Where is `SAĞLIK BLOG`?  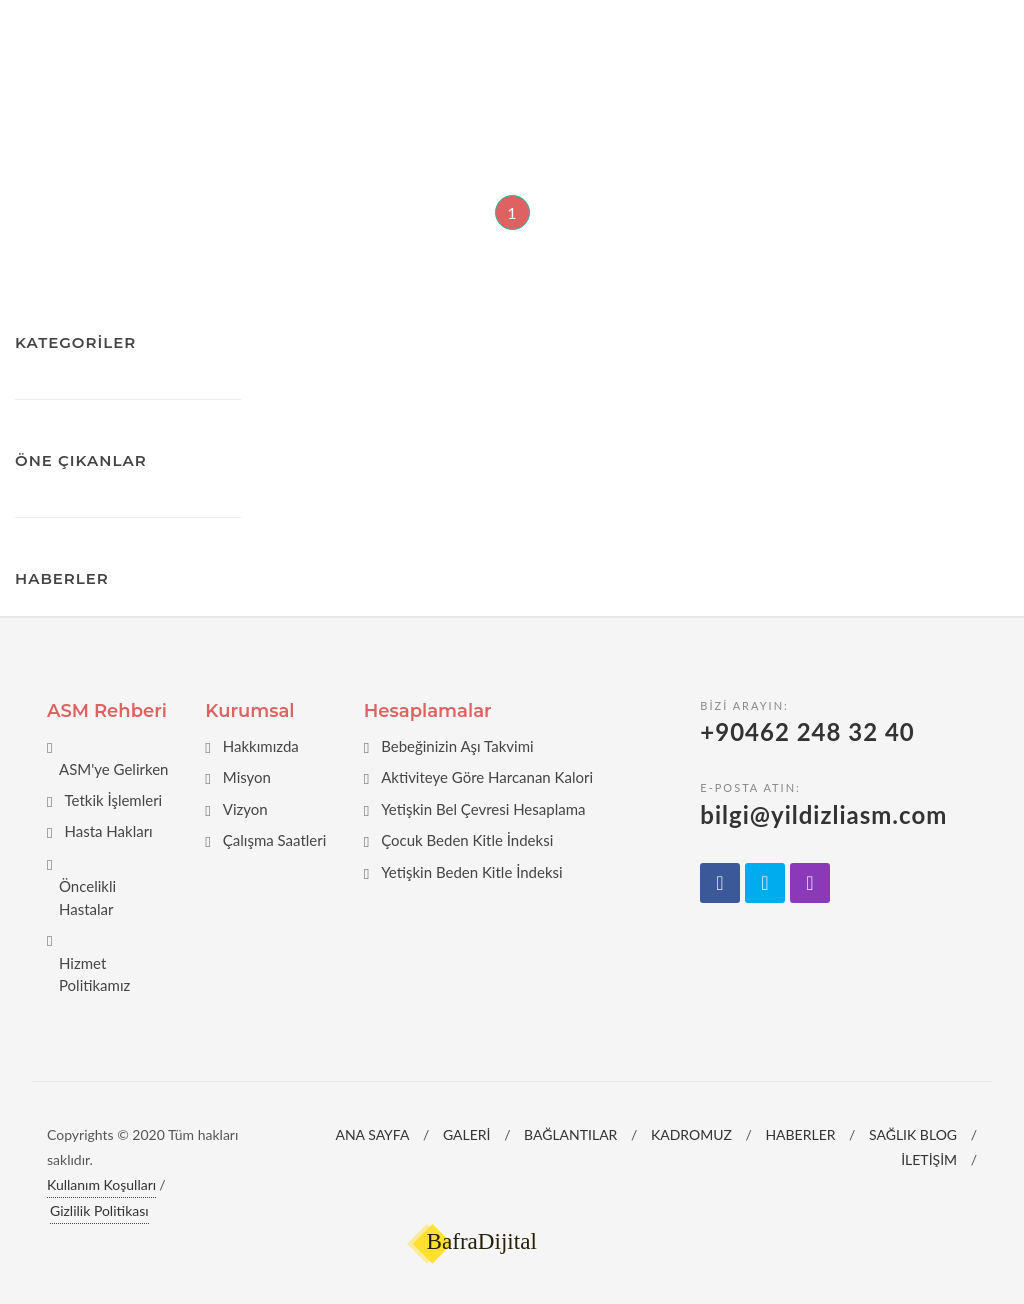 SAĞLIK BLOG is located at coordinates (913, 1134).